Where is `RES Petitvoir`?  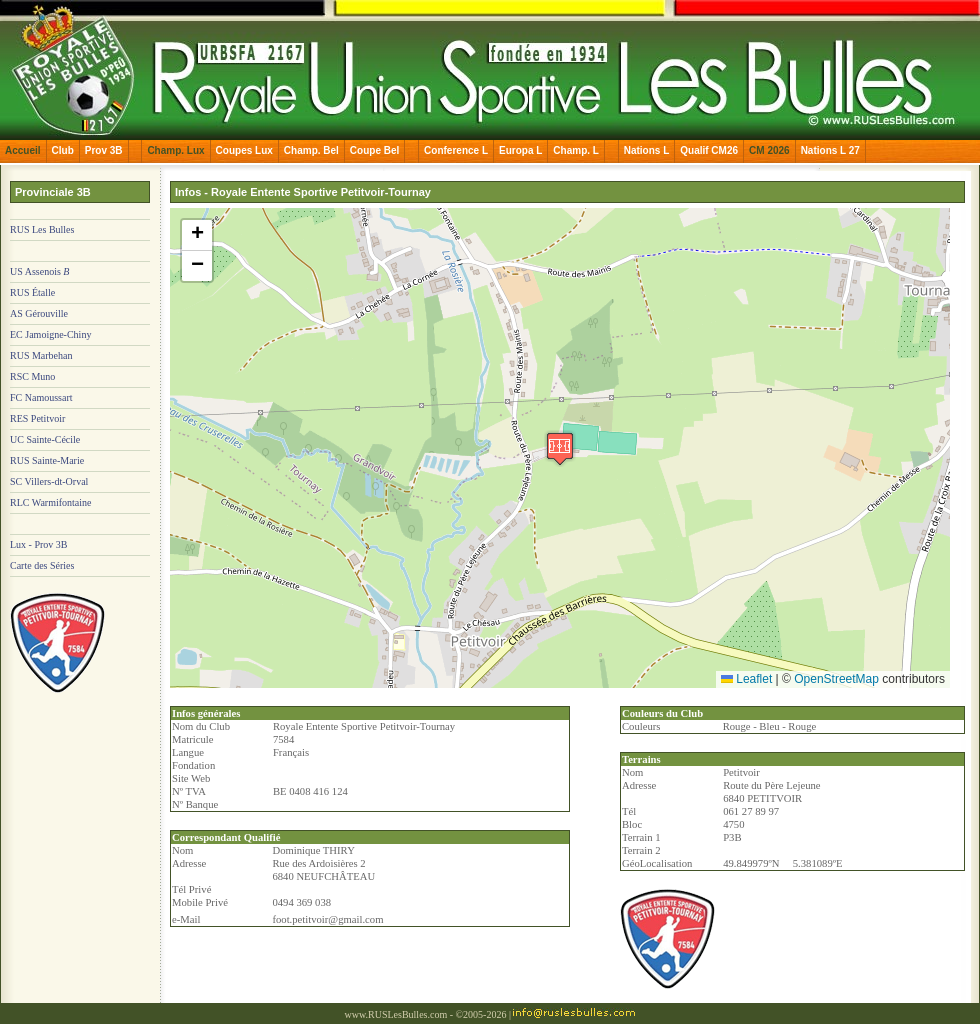
RES Petitvoir is located at coordinates (37, 418).